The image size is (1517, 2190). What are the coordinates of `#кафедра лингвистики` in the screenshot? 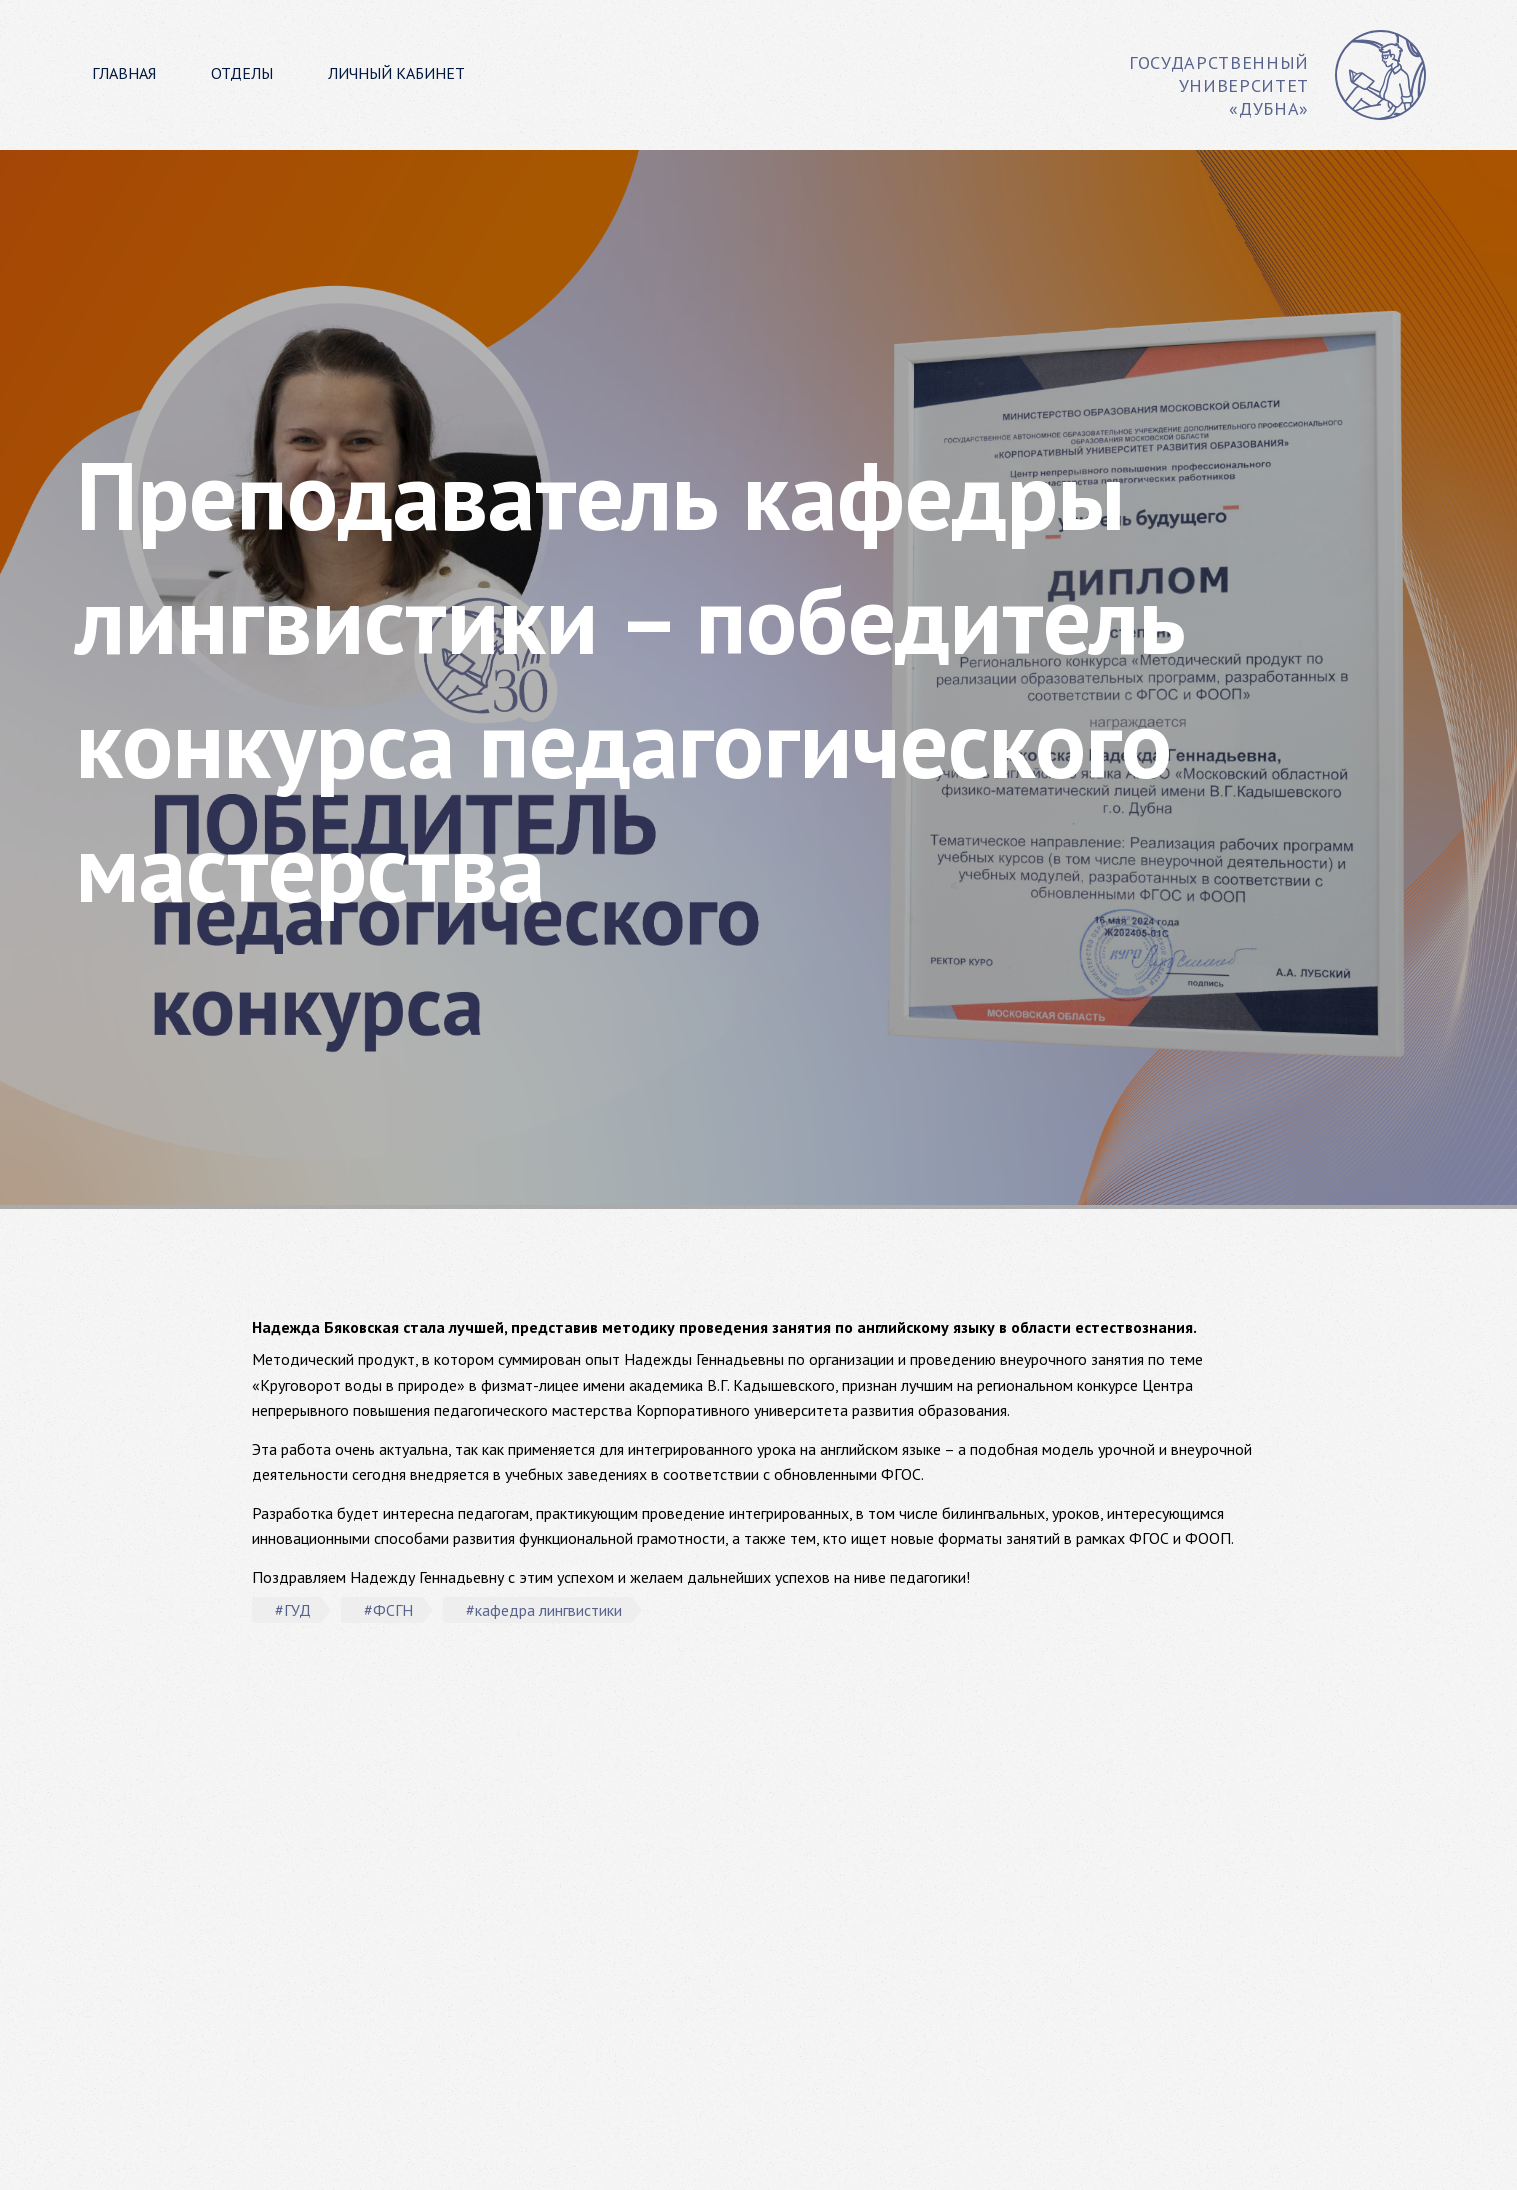 It's located at (544, 1610).